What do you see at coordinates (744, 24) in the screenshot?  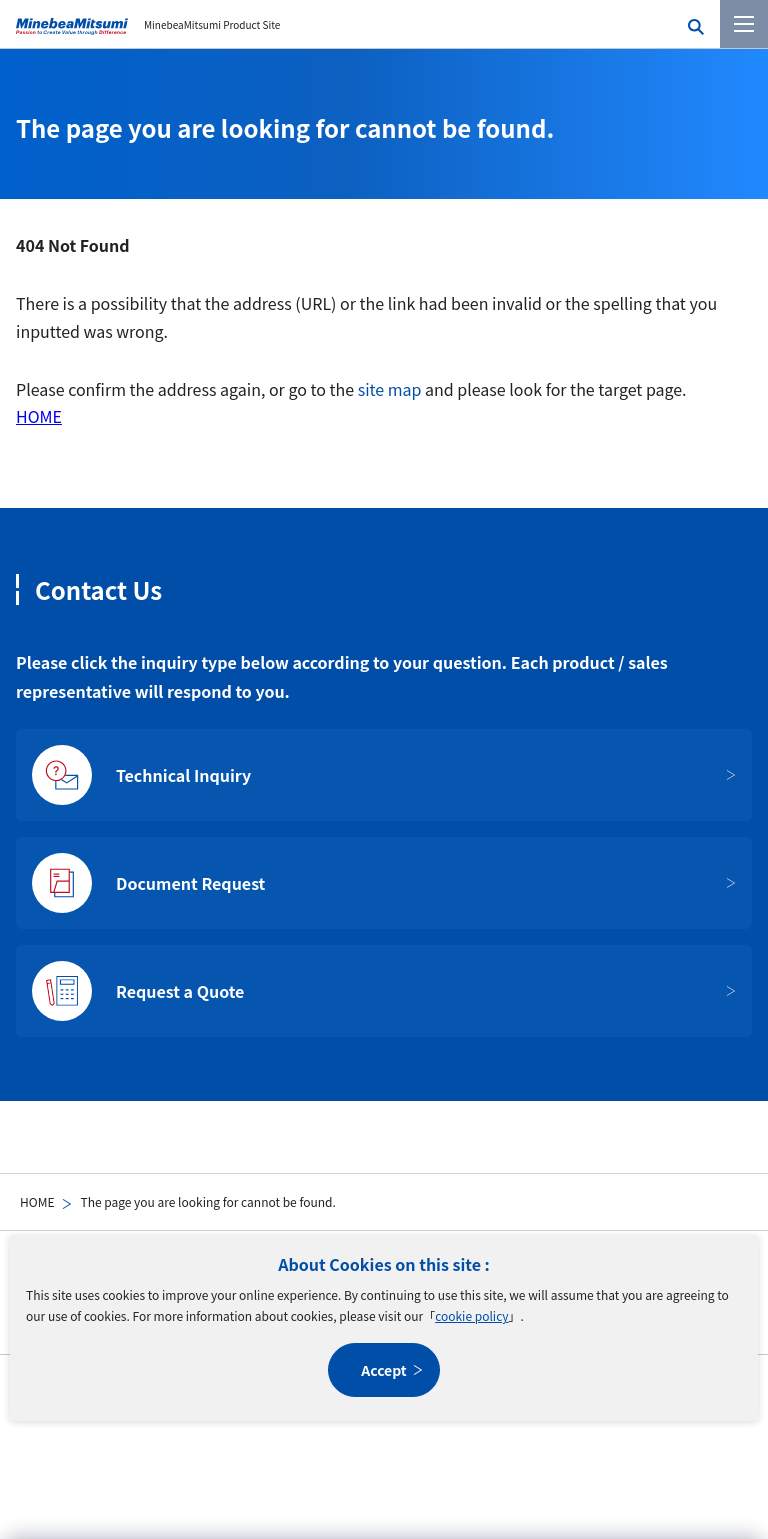 I see `[Menu]` at bounding box center [744, 24].